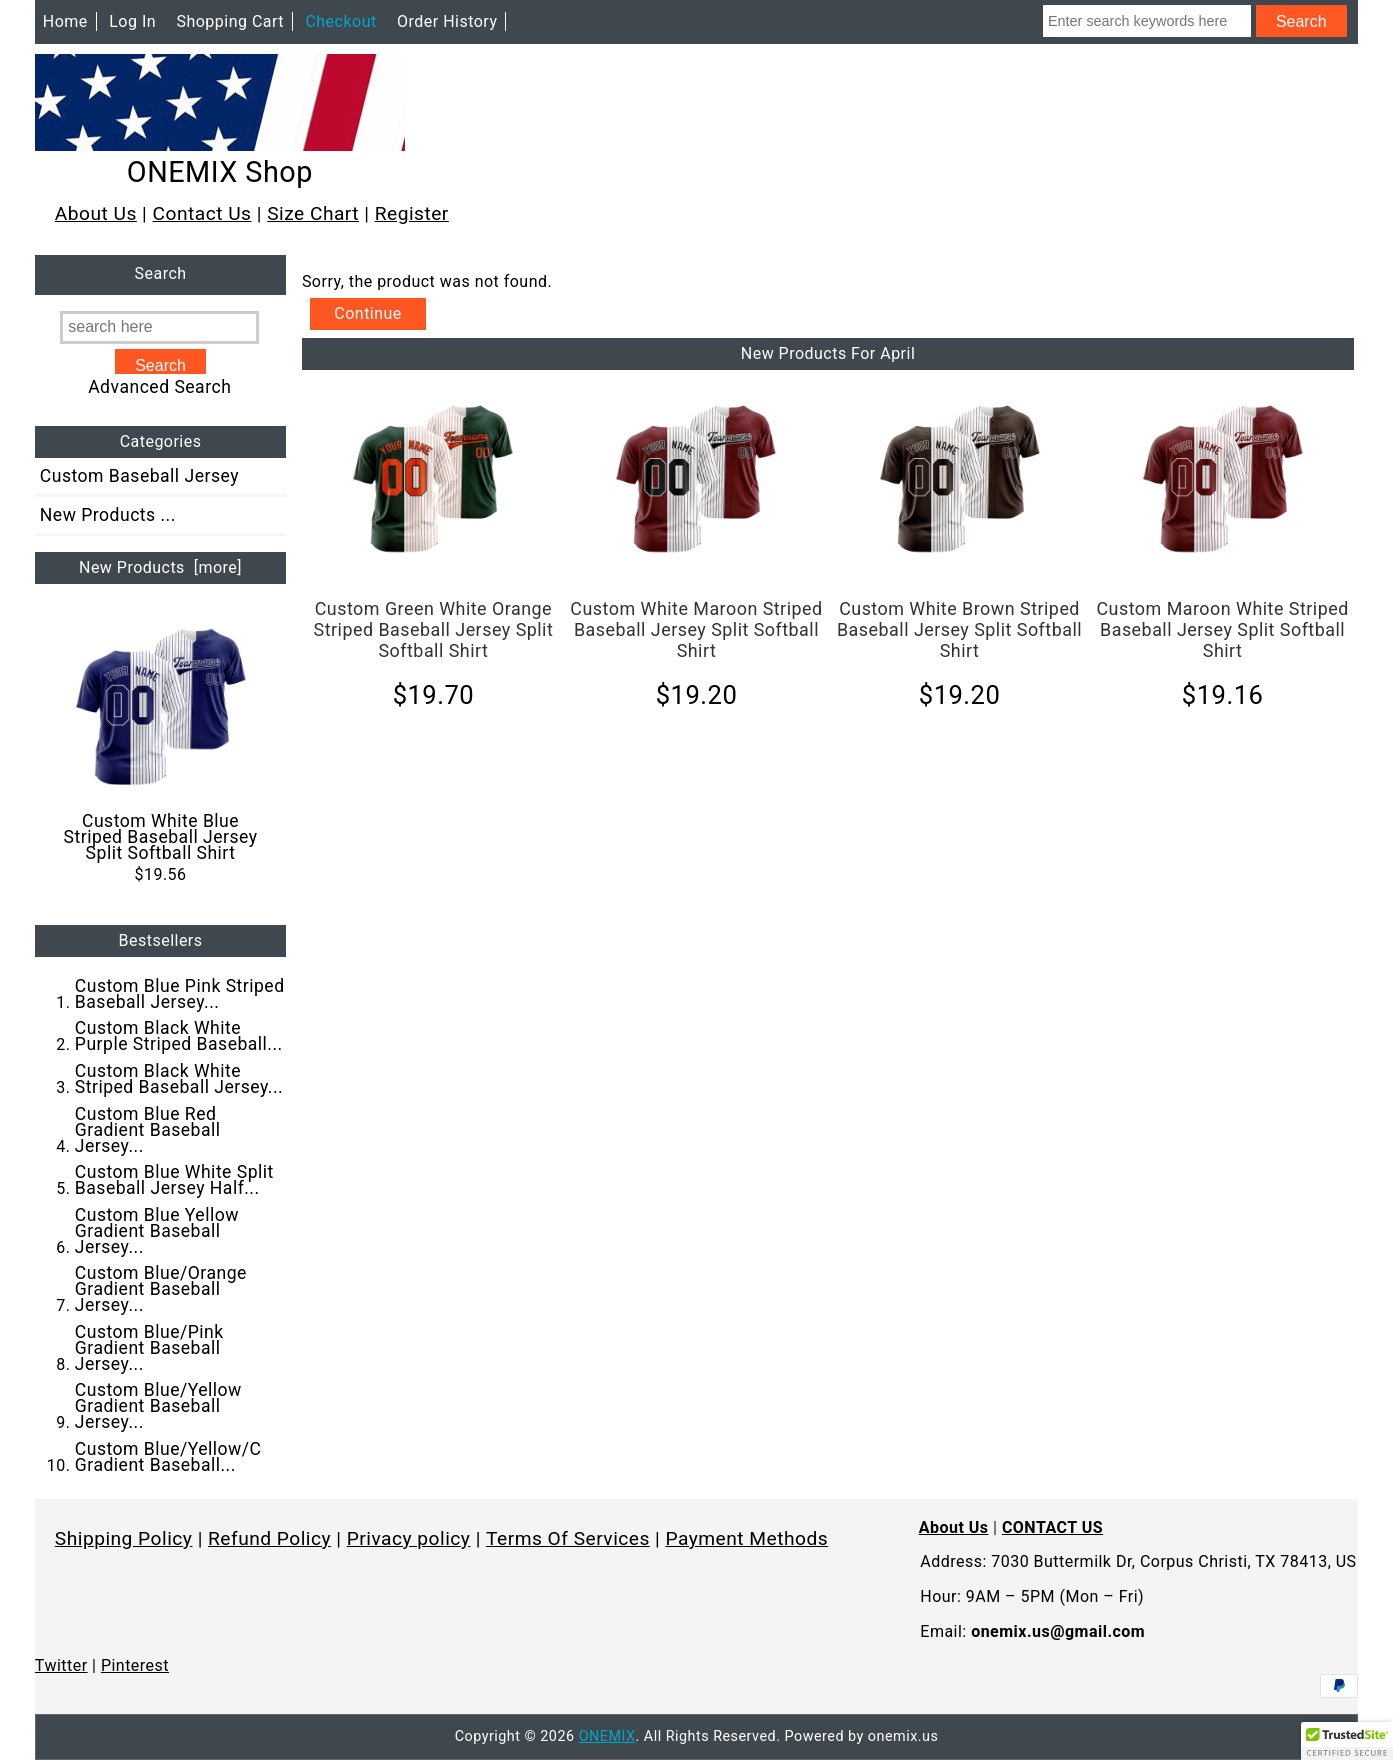  What do you see at coordinates (61, 1665) in the screenshot?
I see `Twitter` at bounding box center [61, 1665].